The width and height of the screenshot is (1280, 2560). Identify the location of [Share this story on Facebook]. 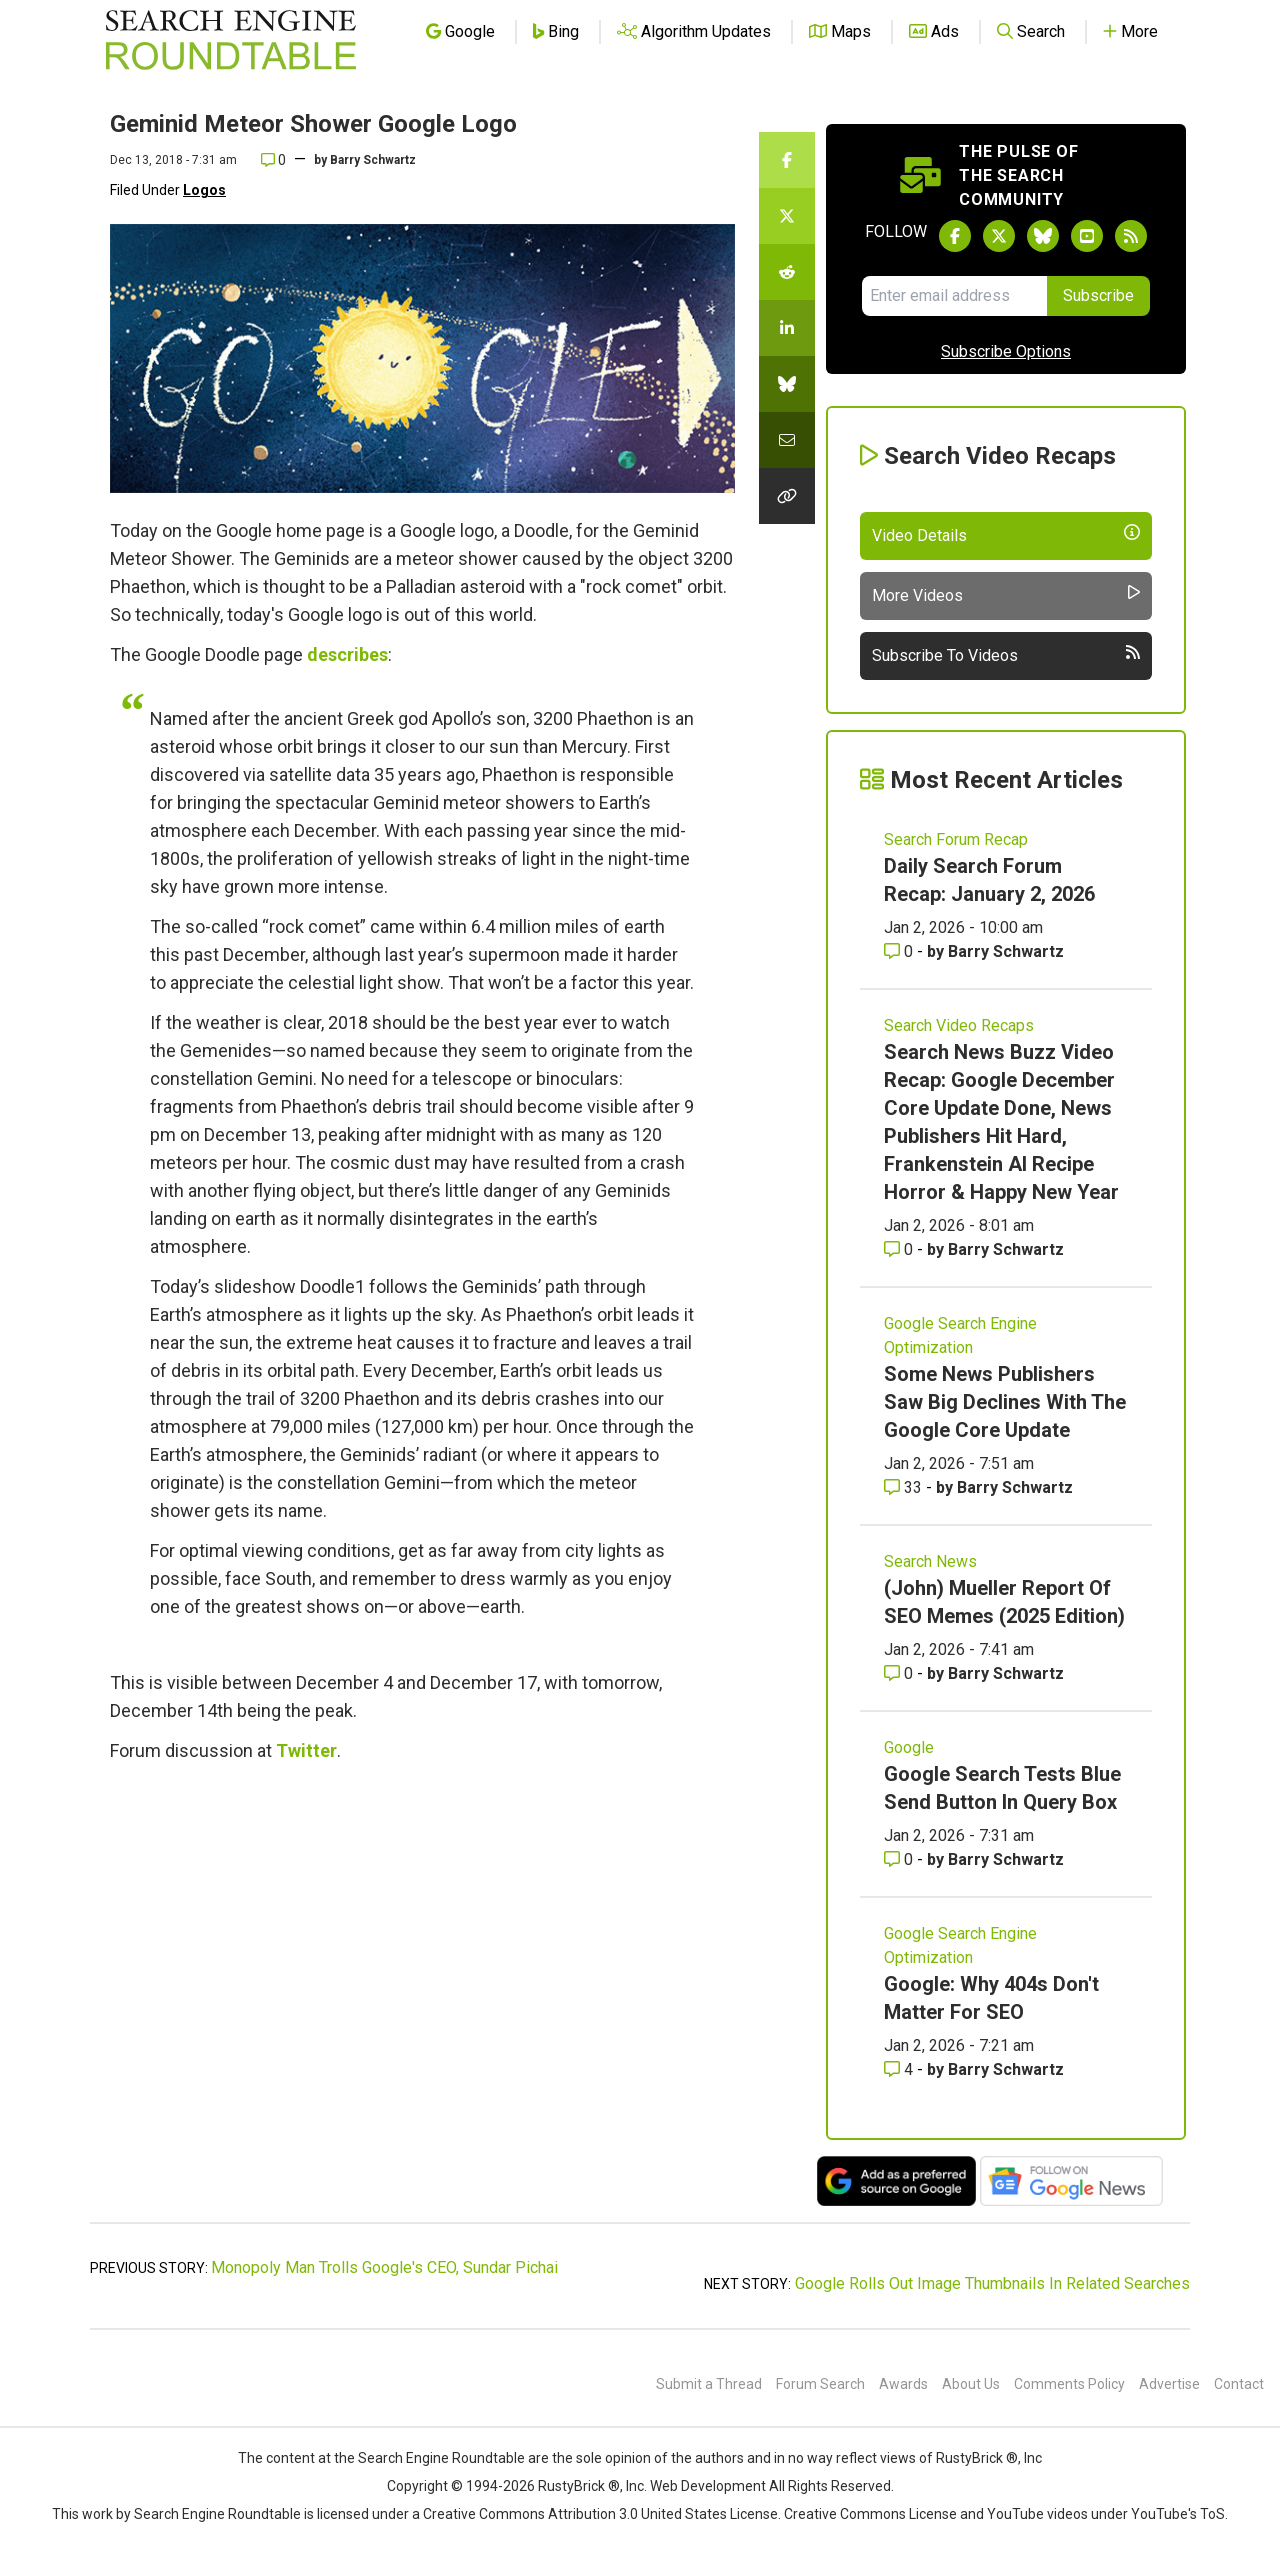
(787, 160).